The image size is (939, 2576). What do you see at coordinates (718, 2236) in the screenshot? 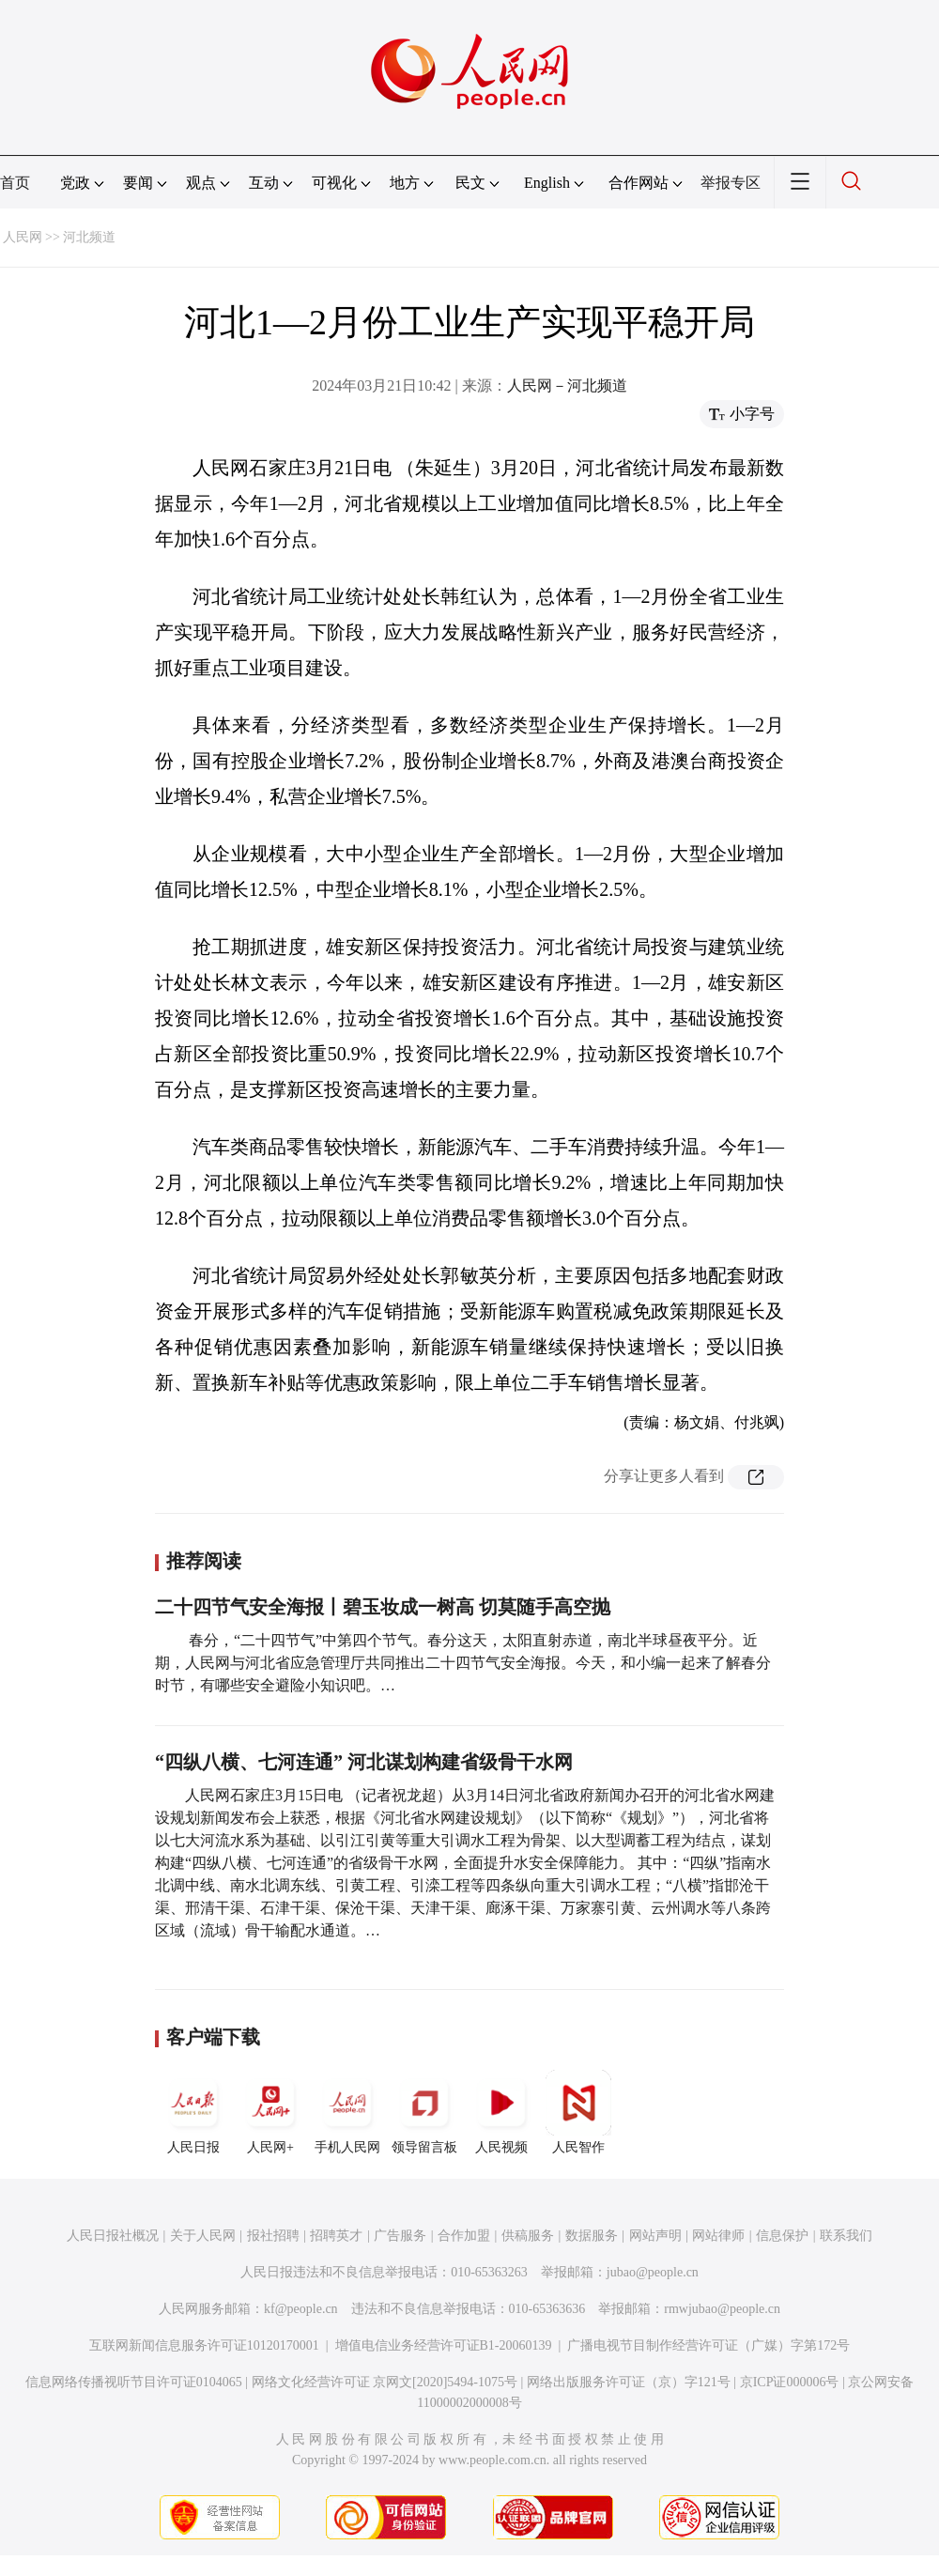
I see `网站律师` at bounding box center [718, 2236].